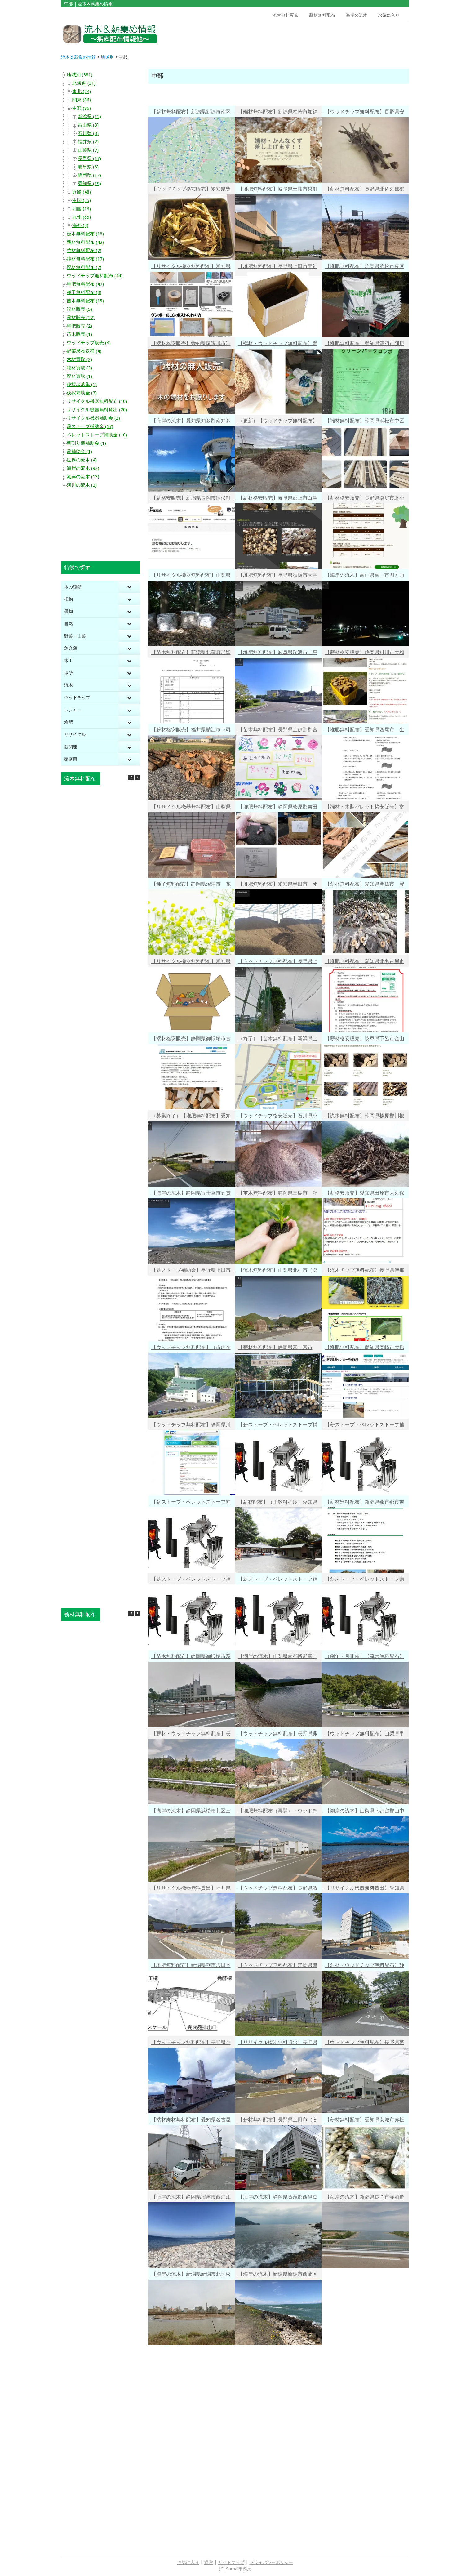  I want to click on 石川県 (3), so click(88, 133).